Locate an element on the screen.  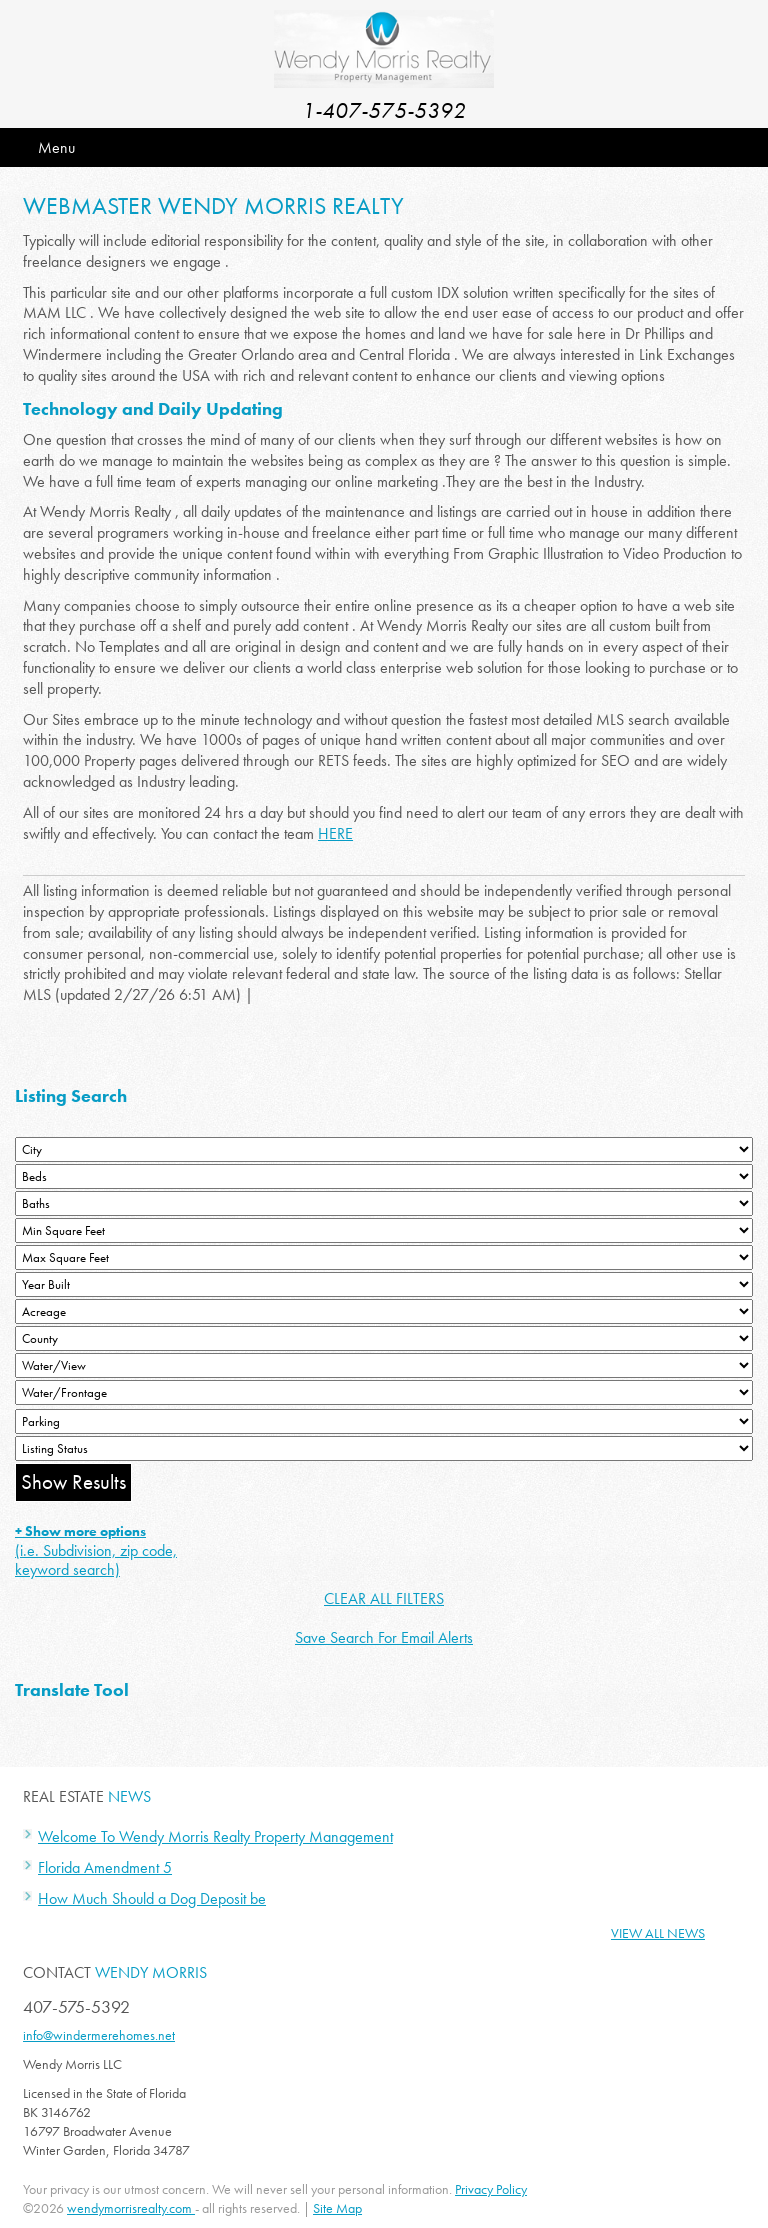
View All News is located at coordinates (658, 1933).